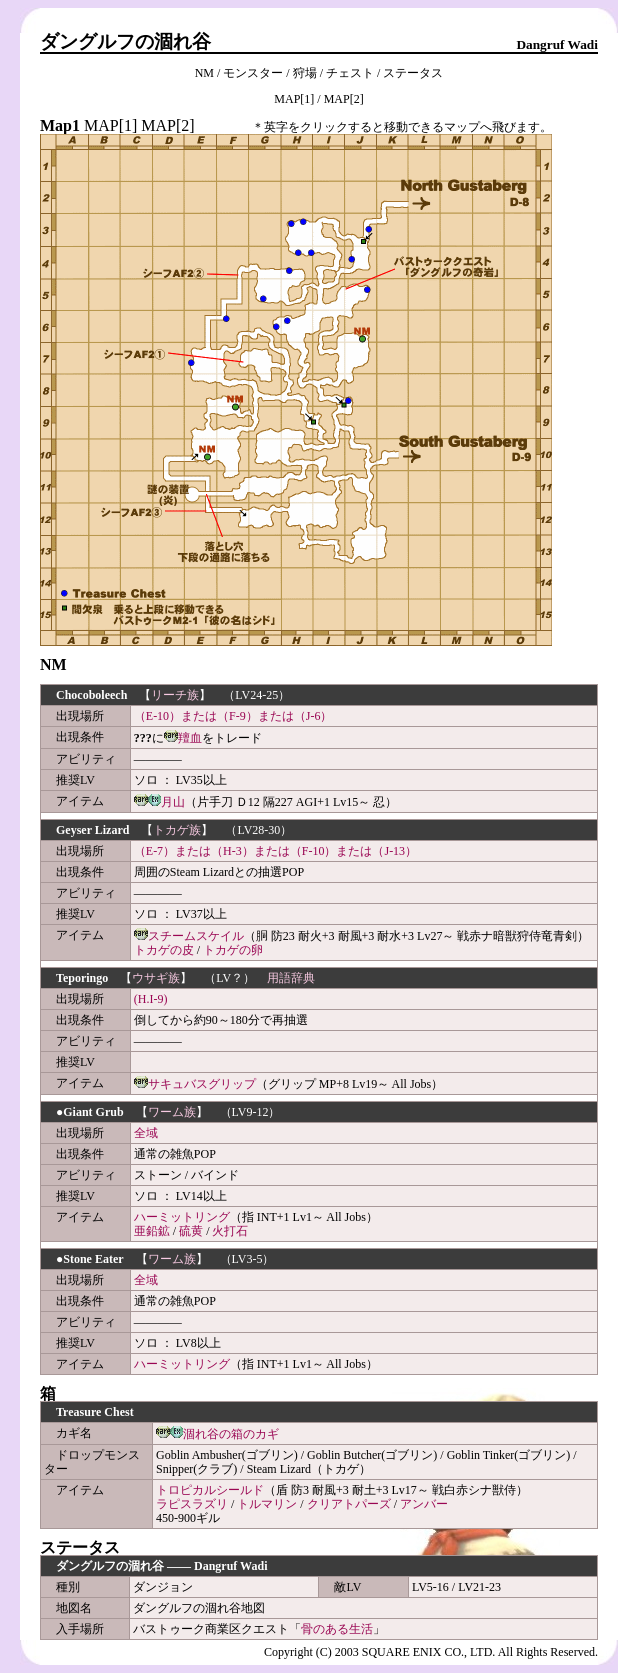  I want to click on 狩場, so click(305, 73).